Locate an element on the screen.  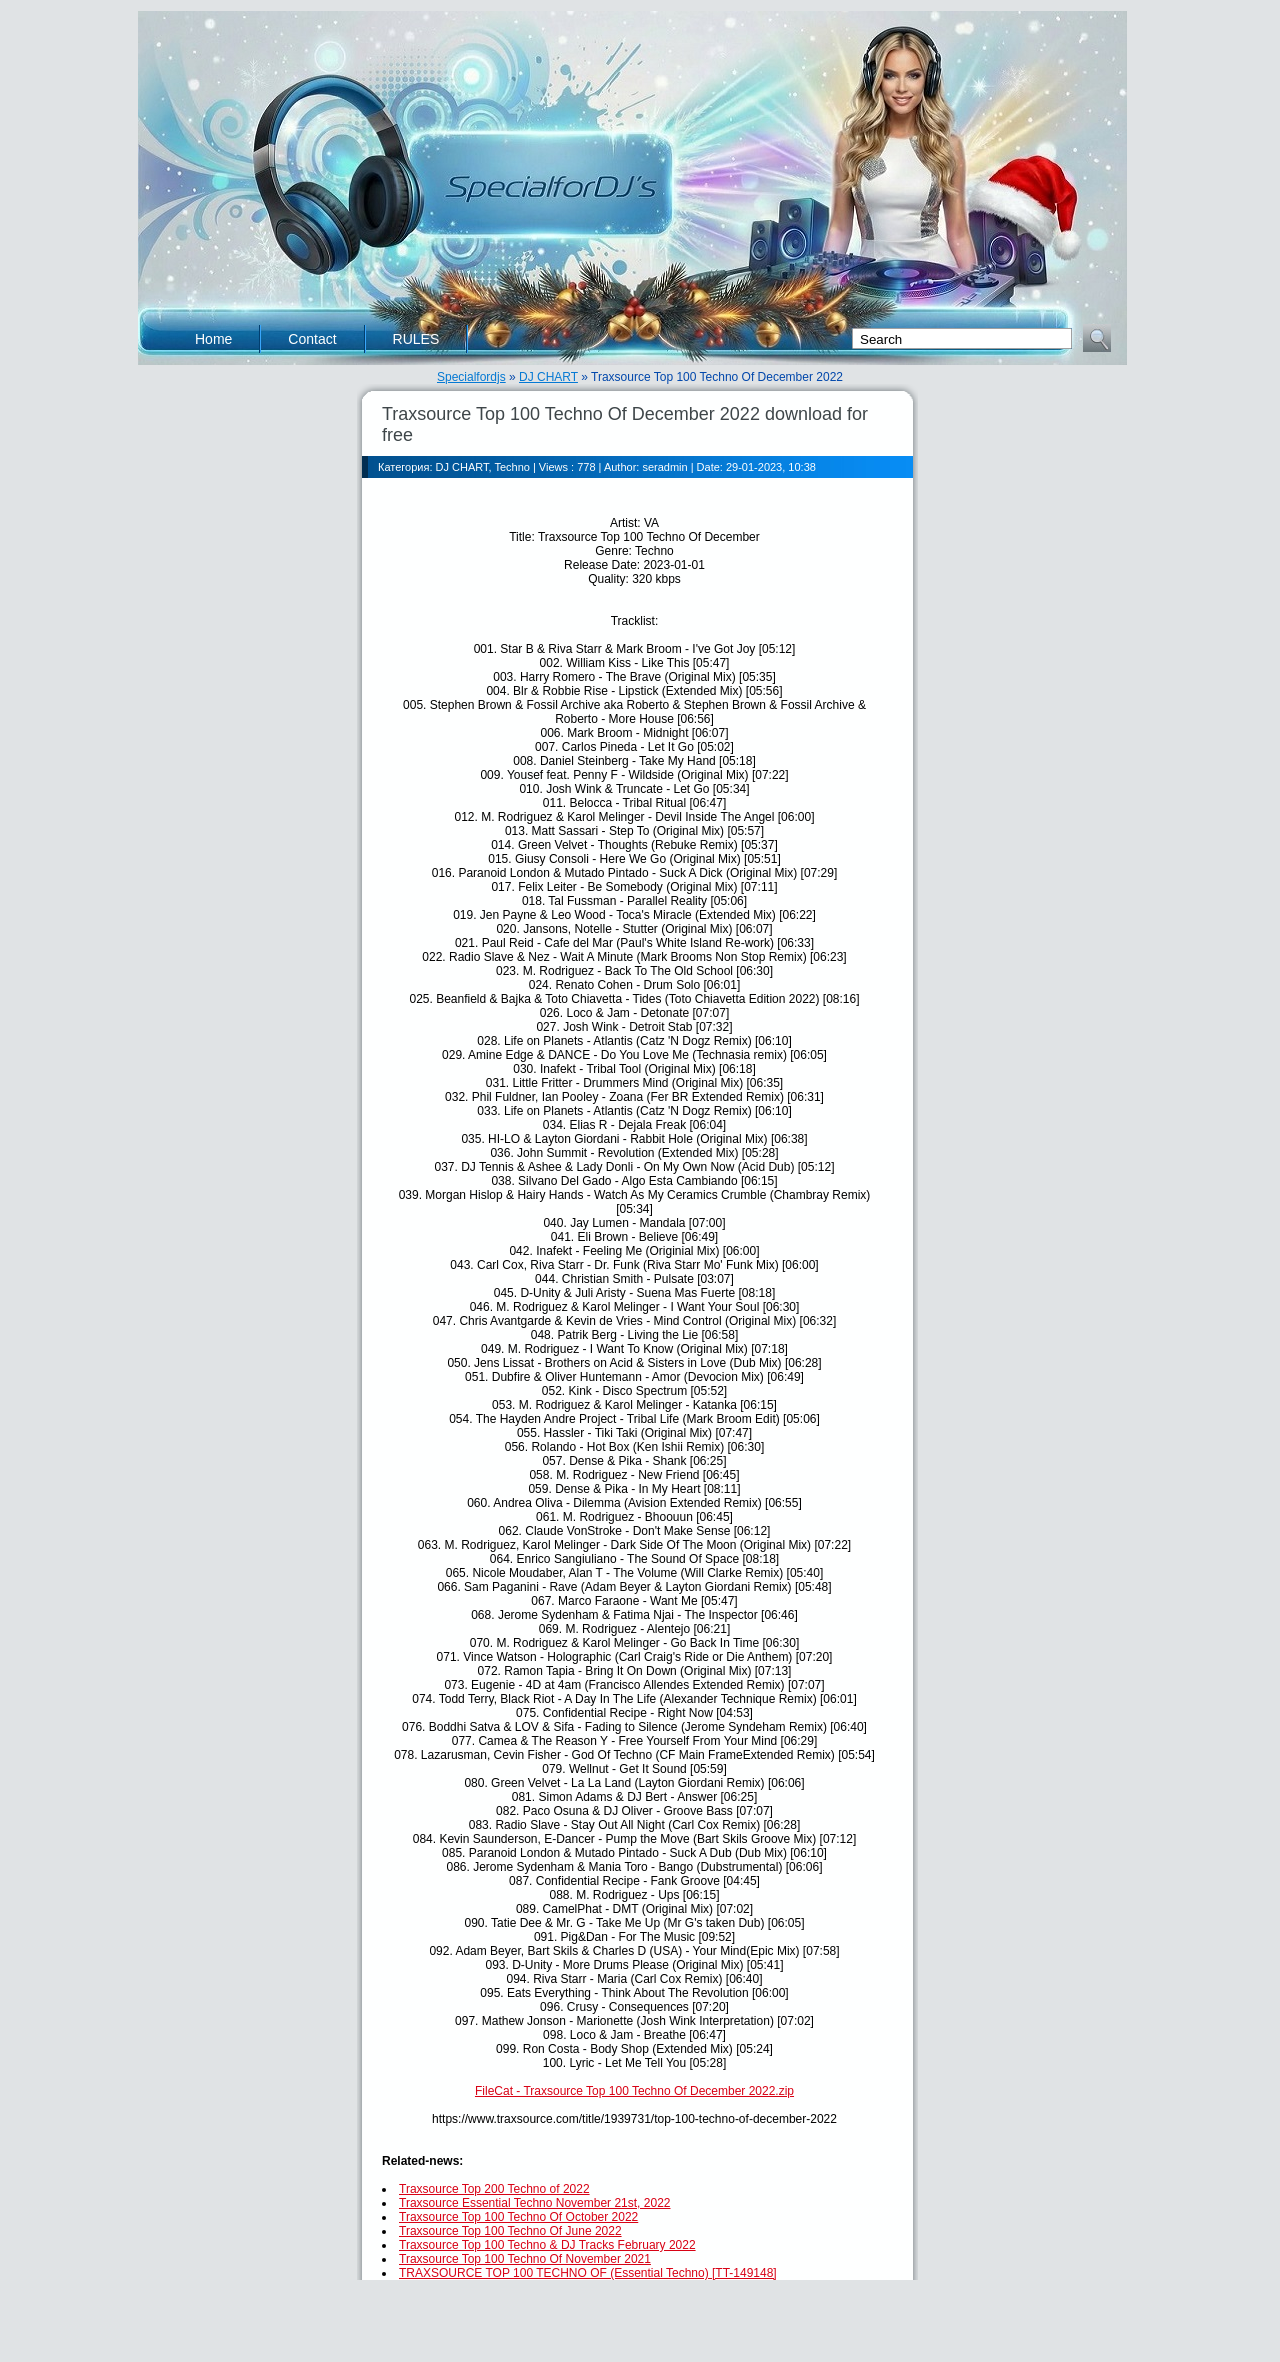
Traxsource Top 100 Techno Of October 2022 is located at coordinates (518, 2217).